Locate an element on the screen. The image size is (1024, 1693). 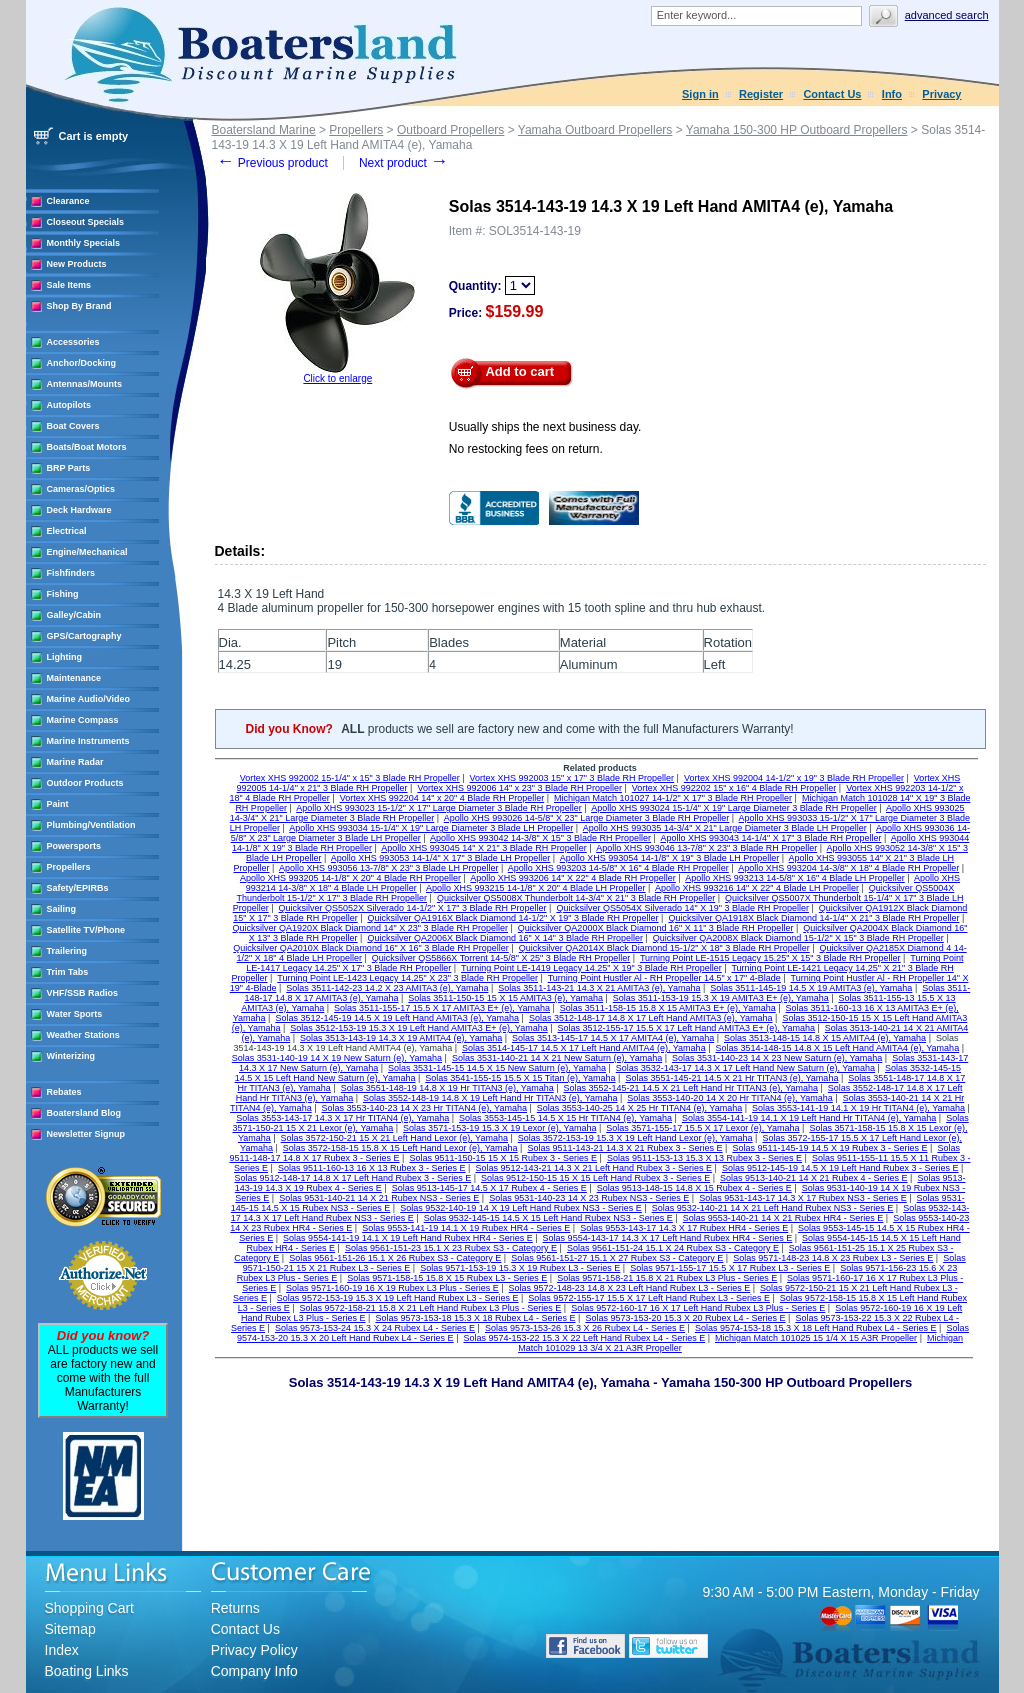
Quicksilver QA1916X Black Diamond 14-1/2" X 19" 3 Blade RH Propeller is located at coordinates (513, 918).